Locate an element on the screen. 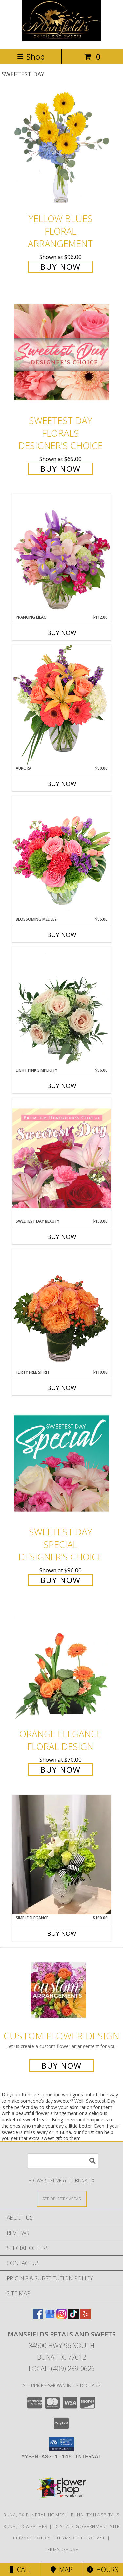 This screenshot has height=2576, width=123. Buy Now [Buy Sweetest Day Florals Designer's Choice for $65.00] is located at coordinates (60, 468).